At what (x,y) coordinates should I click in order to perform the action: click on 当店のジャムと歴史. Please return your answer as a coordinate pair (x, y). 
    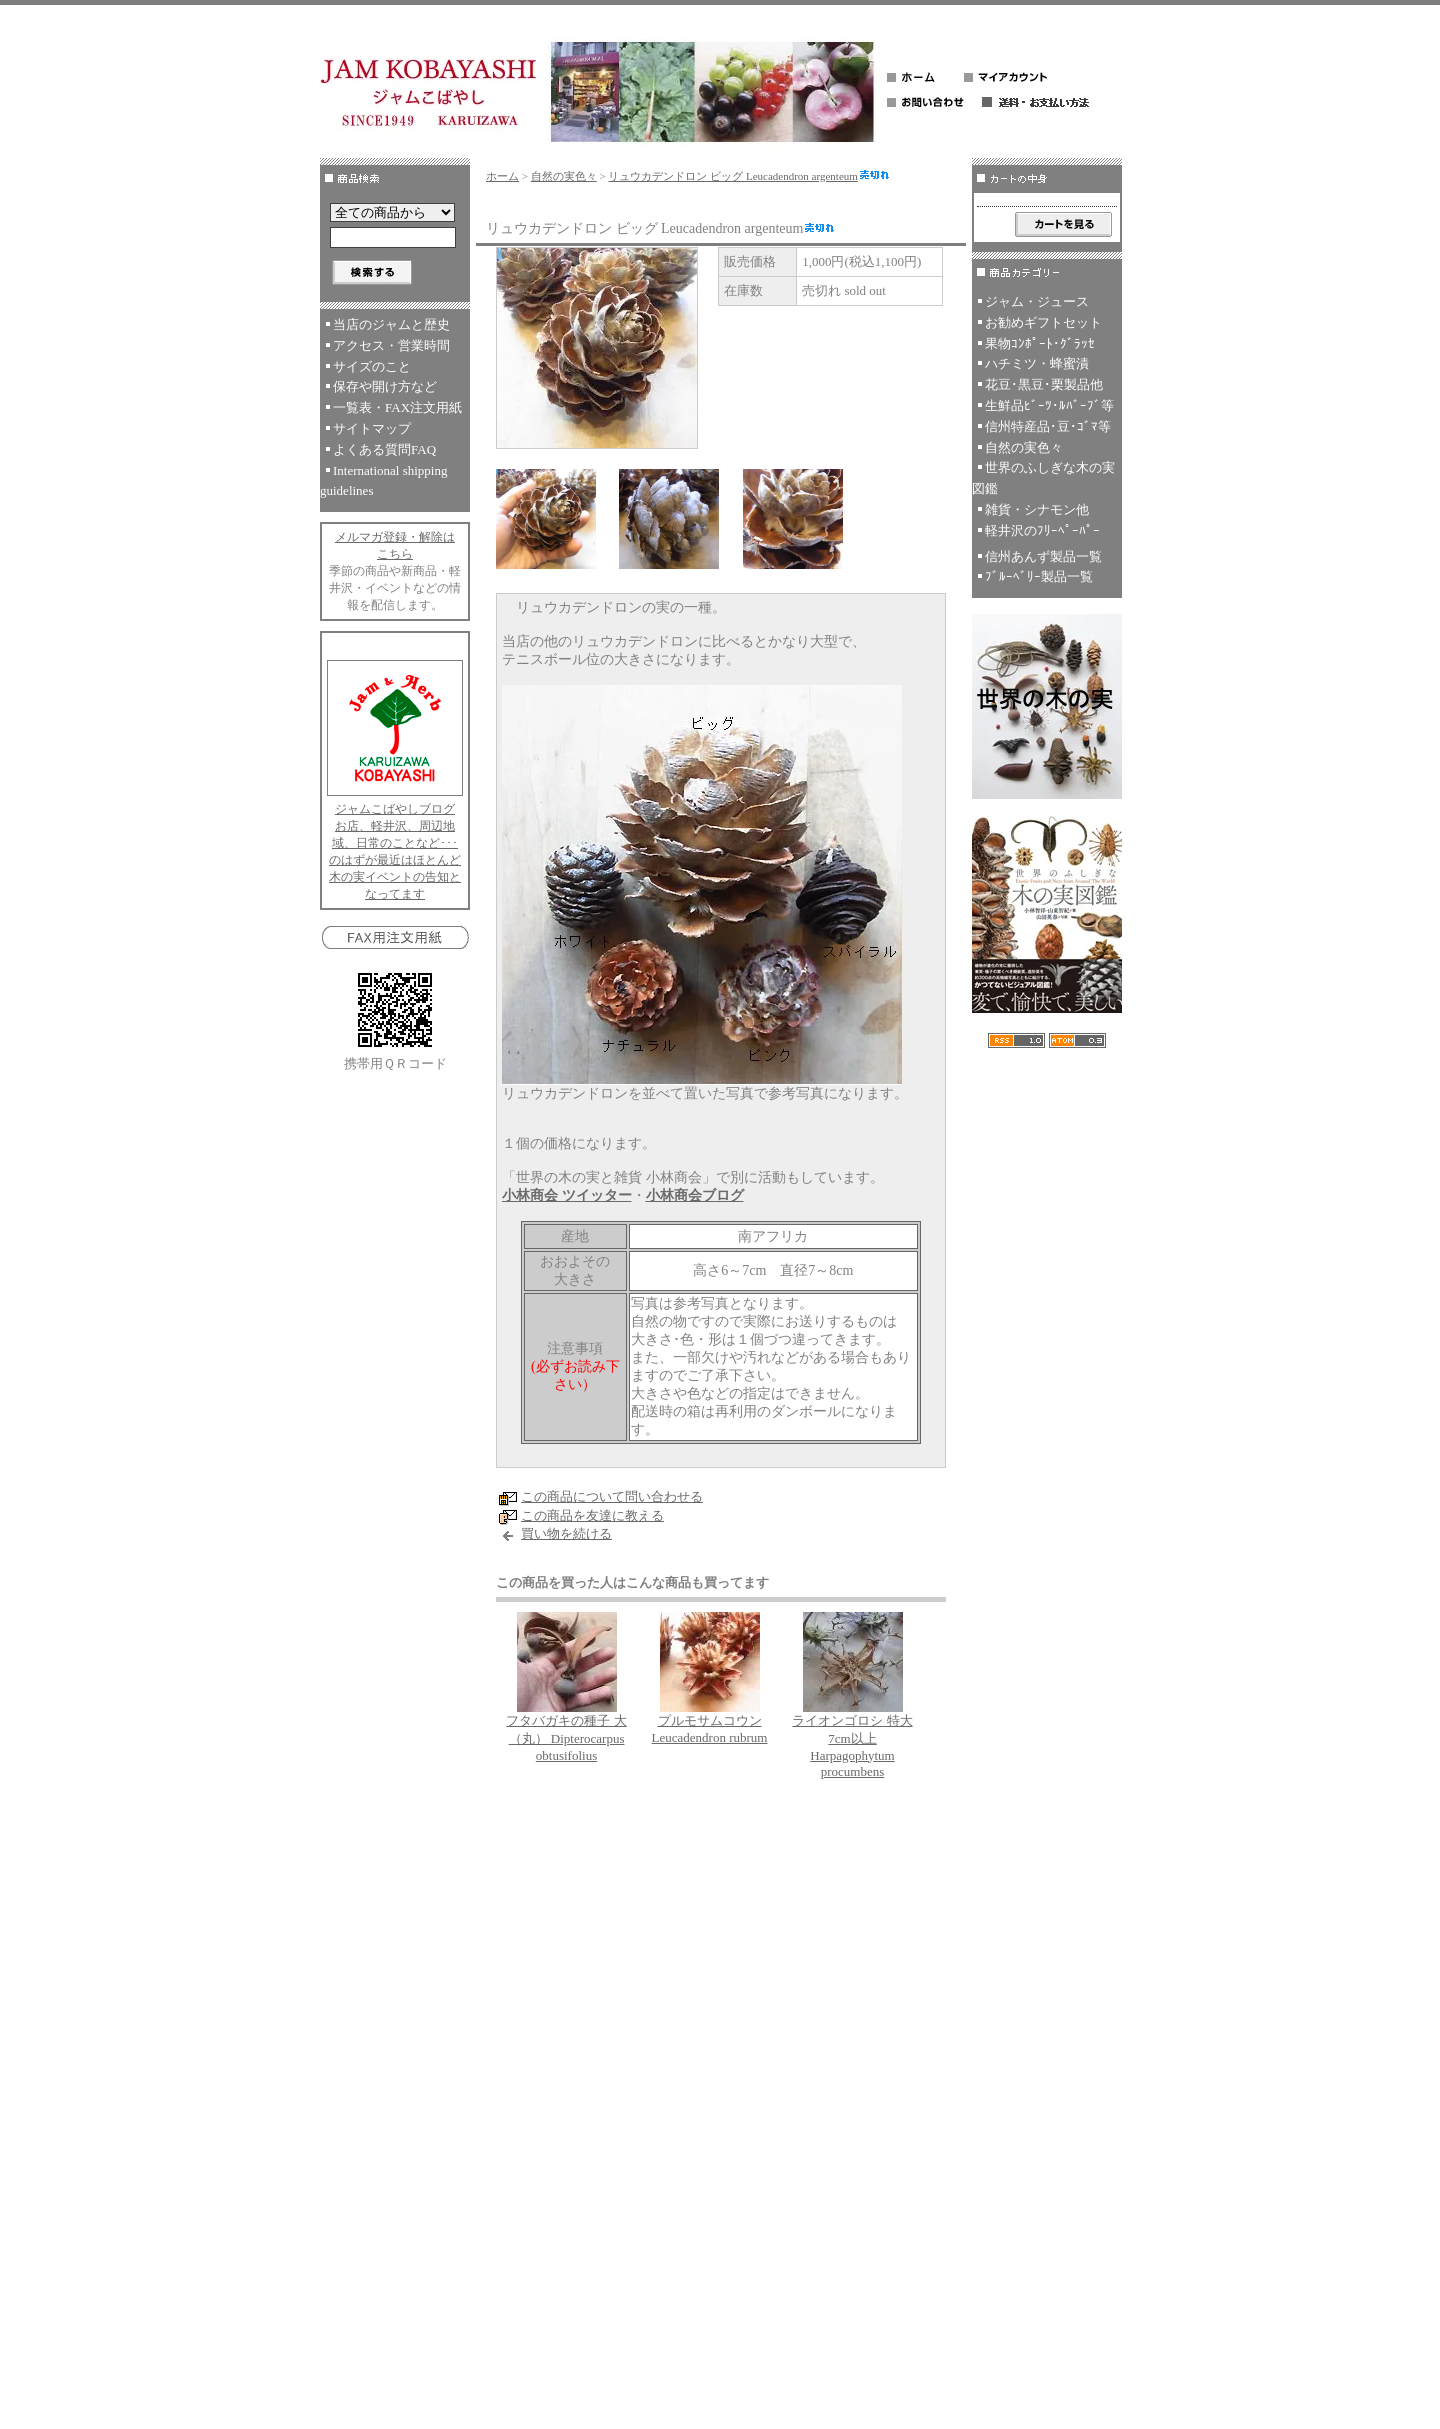
    Looking at the image, I should click on (391, 324).